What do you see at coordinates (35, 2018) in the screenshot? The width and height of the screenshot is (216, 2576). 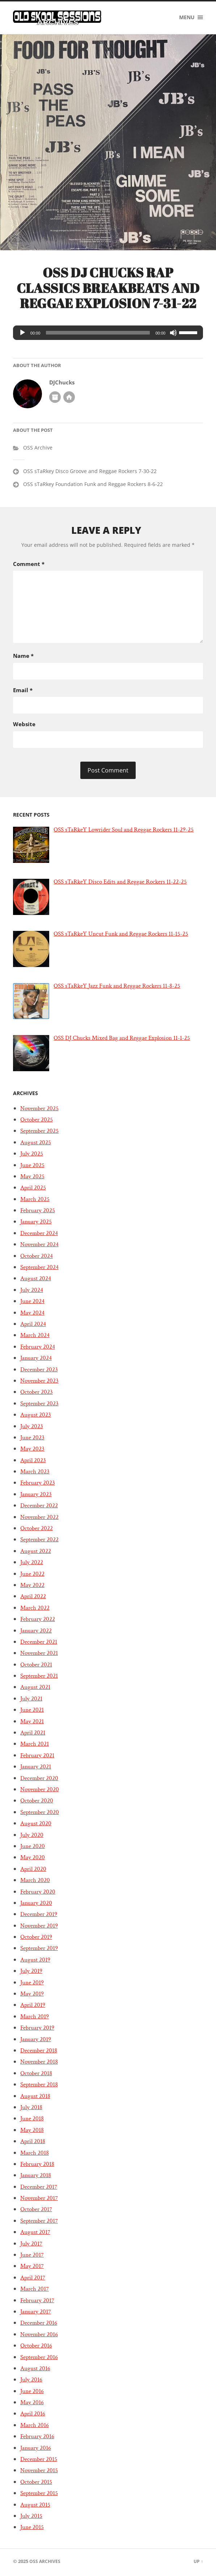 I see `March 2019` at bounding box center [35, 2018].